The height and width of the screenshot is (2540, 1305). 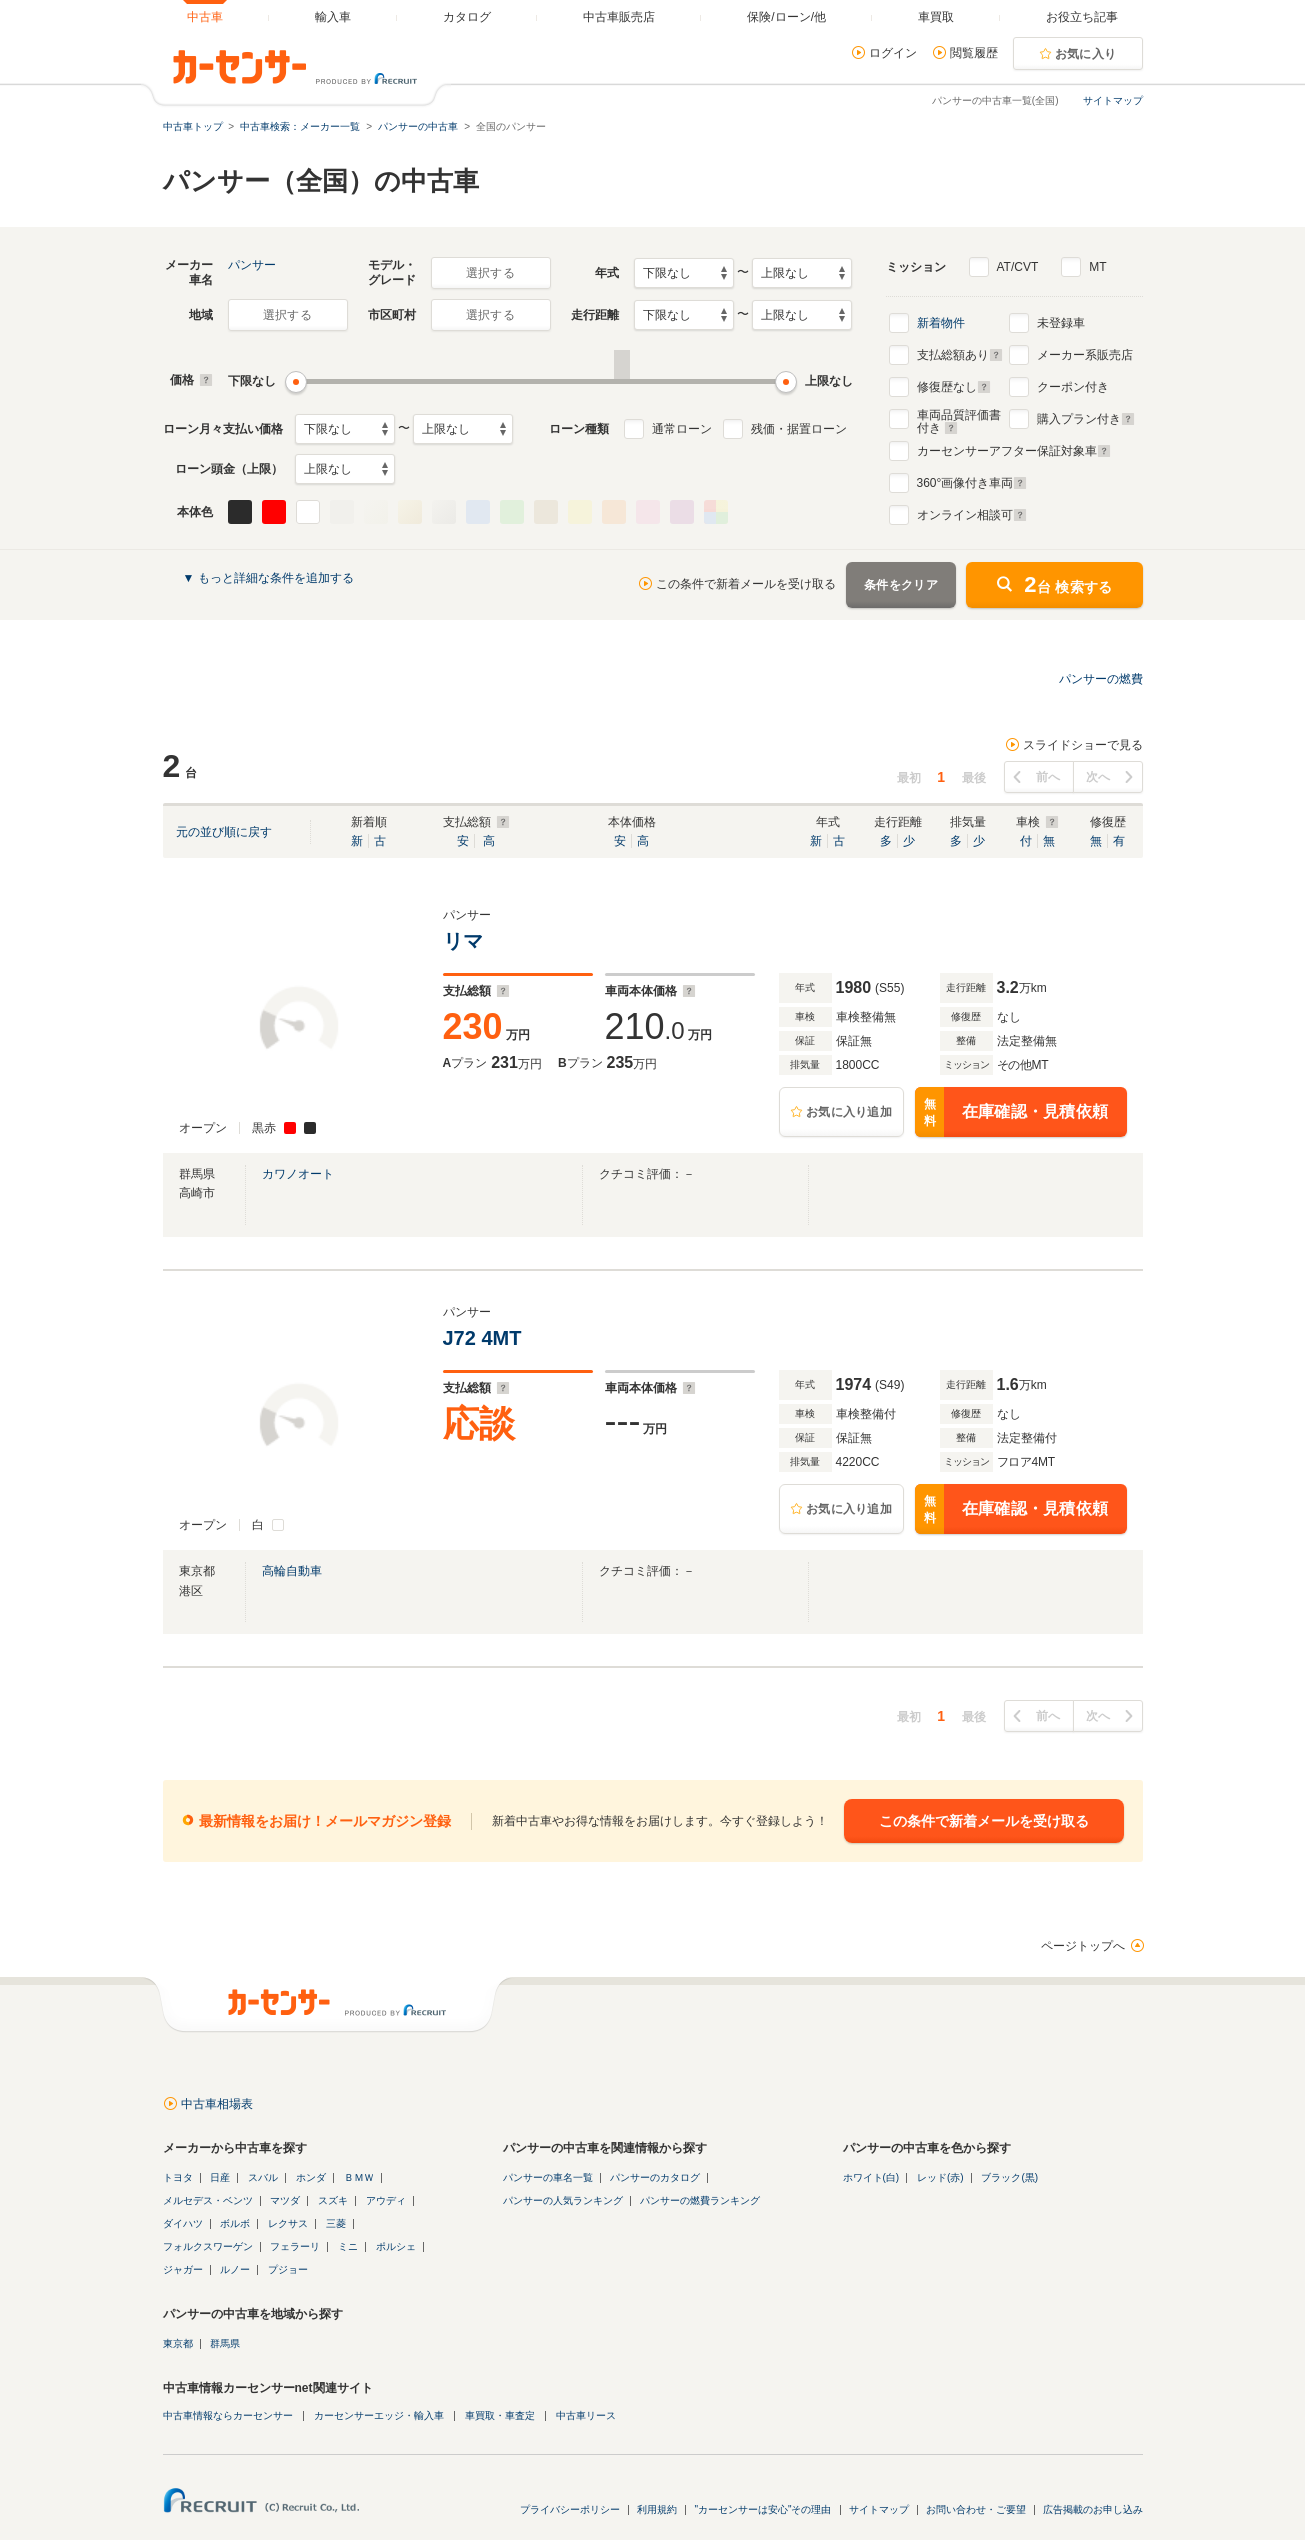 I want to click on アウディ, so click(x=386, y=2200).